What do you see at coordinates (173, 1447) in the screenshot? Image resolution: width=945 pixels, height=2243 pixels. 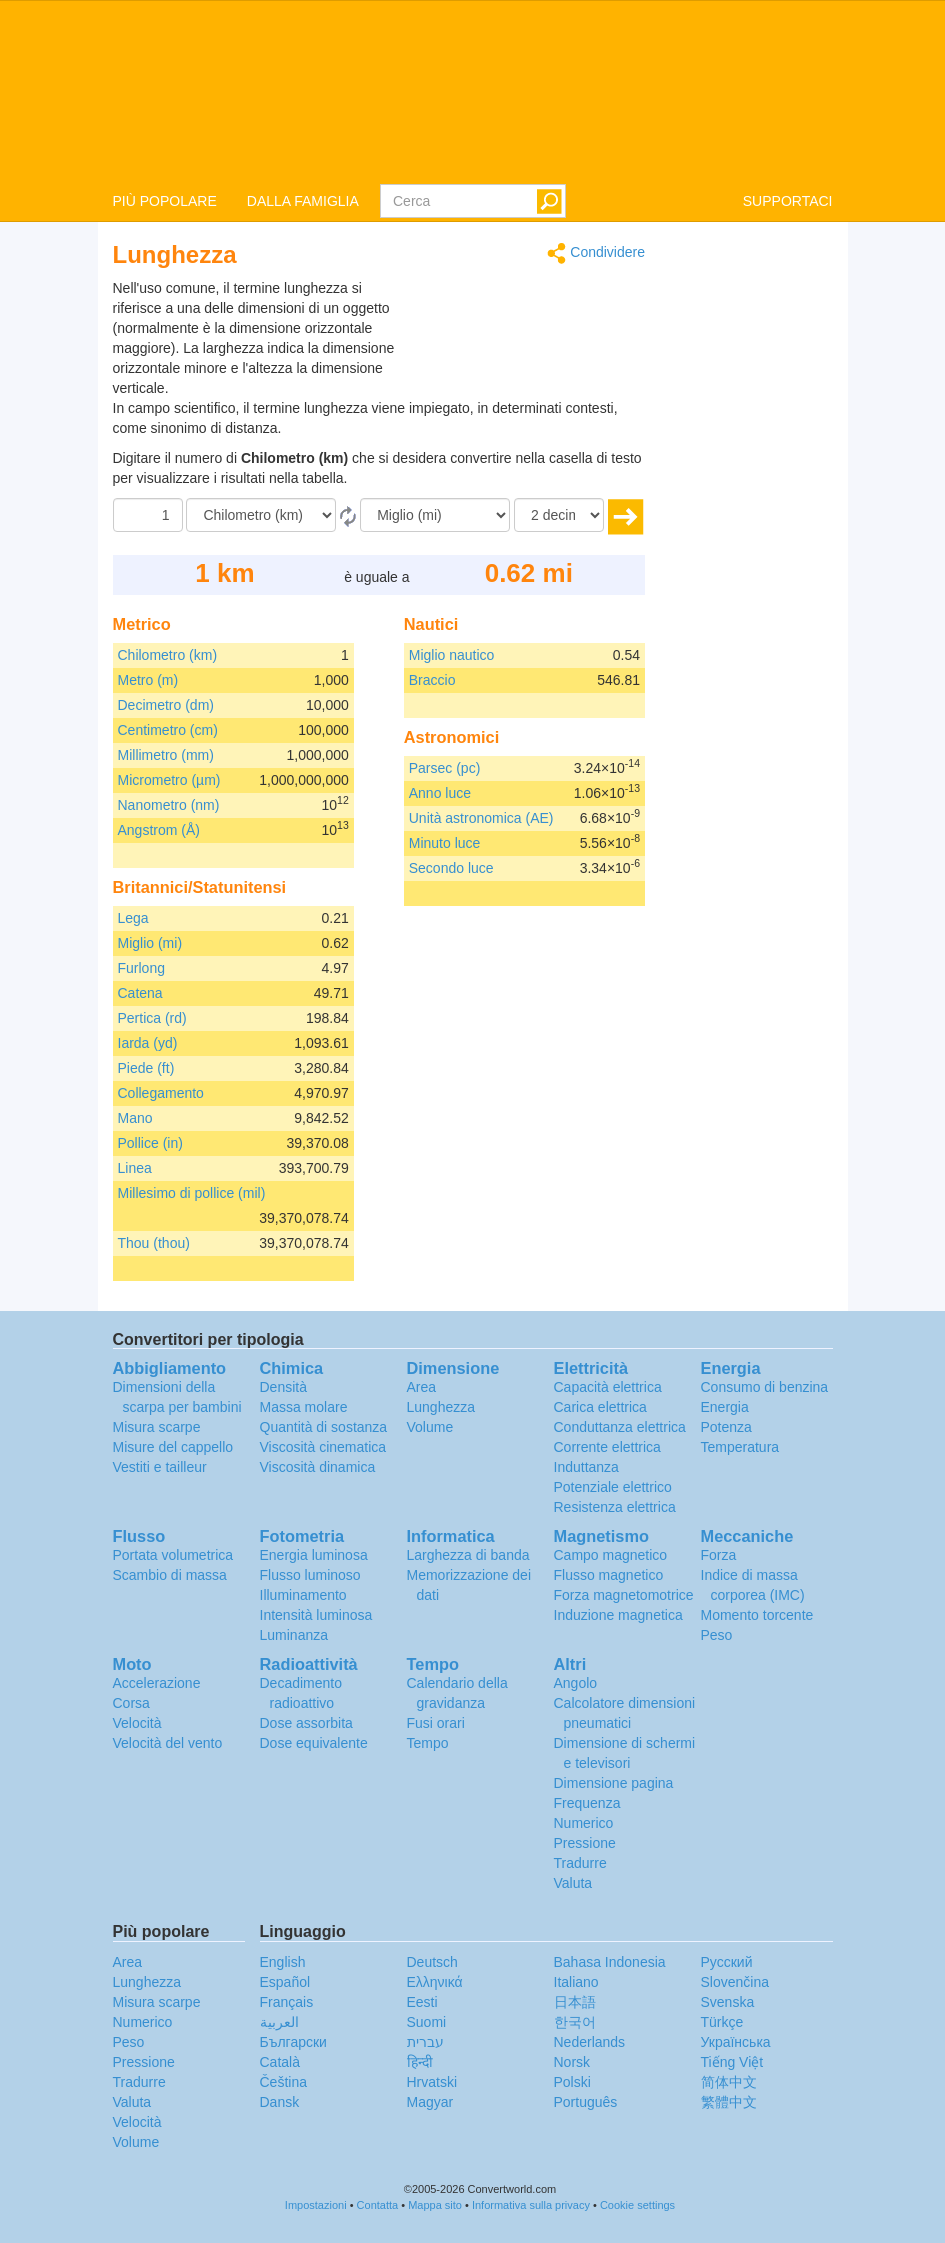 I see `Misure del cappello` at bounding box center [173, 1447].